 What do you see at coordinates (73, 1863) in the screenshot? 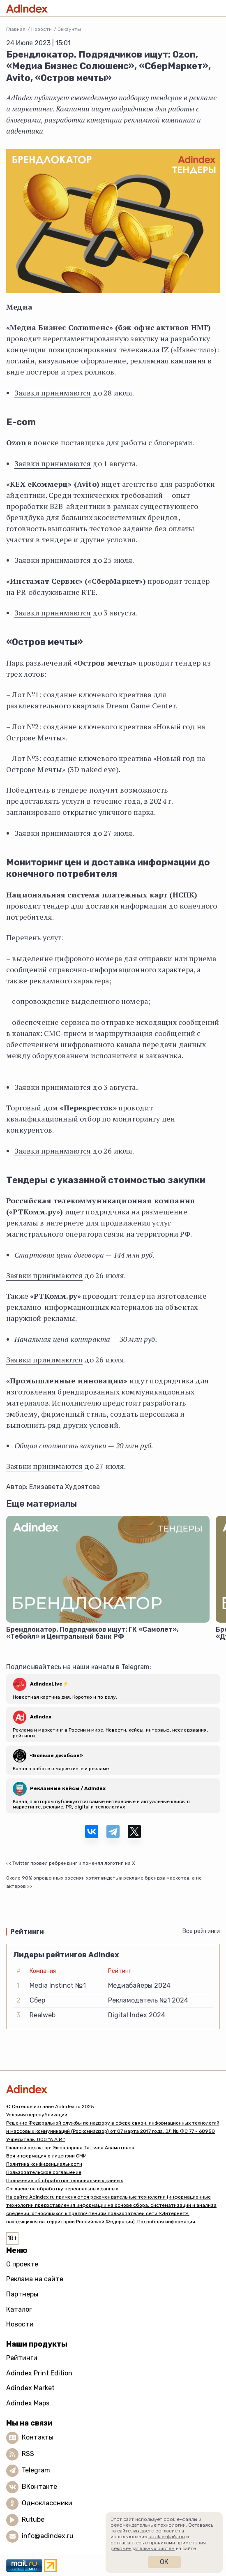
I see `Twitter провел ребрендинг и поменял логотип на Х` at bounding box center [73, 1863].